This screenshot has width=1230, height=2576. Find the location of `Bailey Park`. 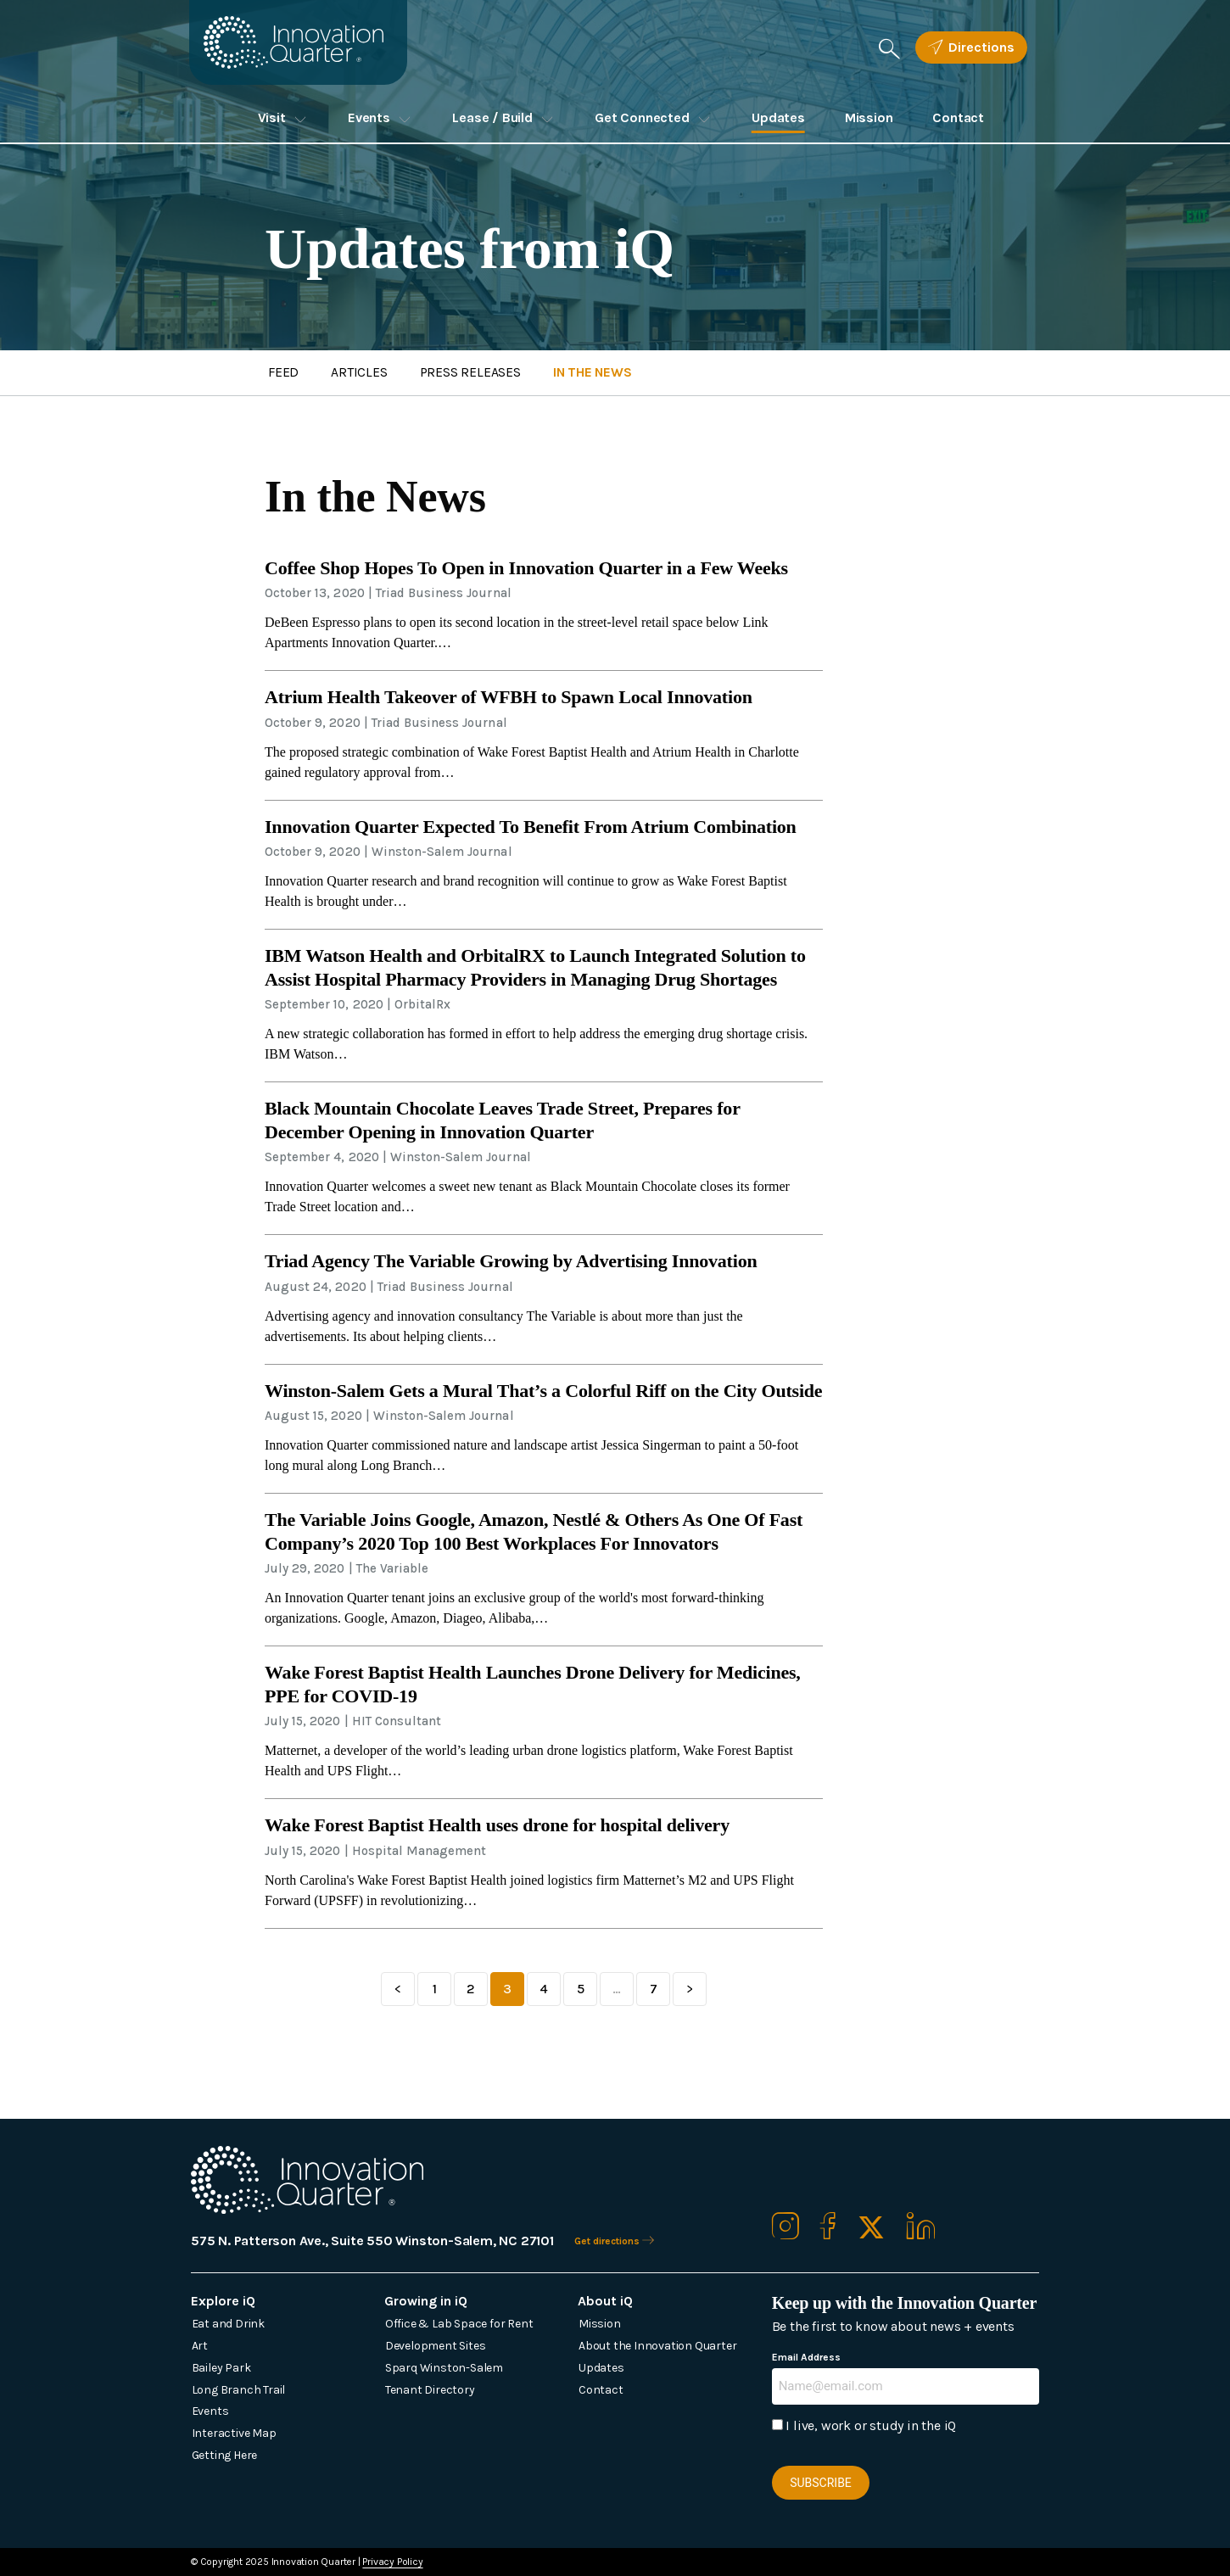

Bailey Park is located at coordinates (221, 2368).